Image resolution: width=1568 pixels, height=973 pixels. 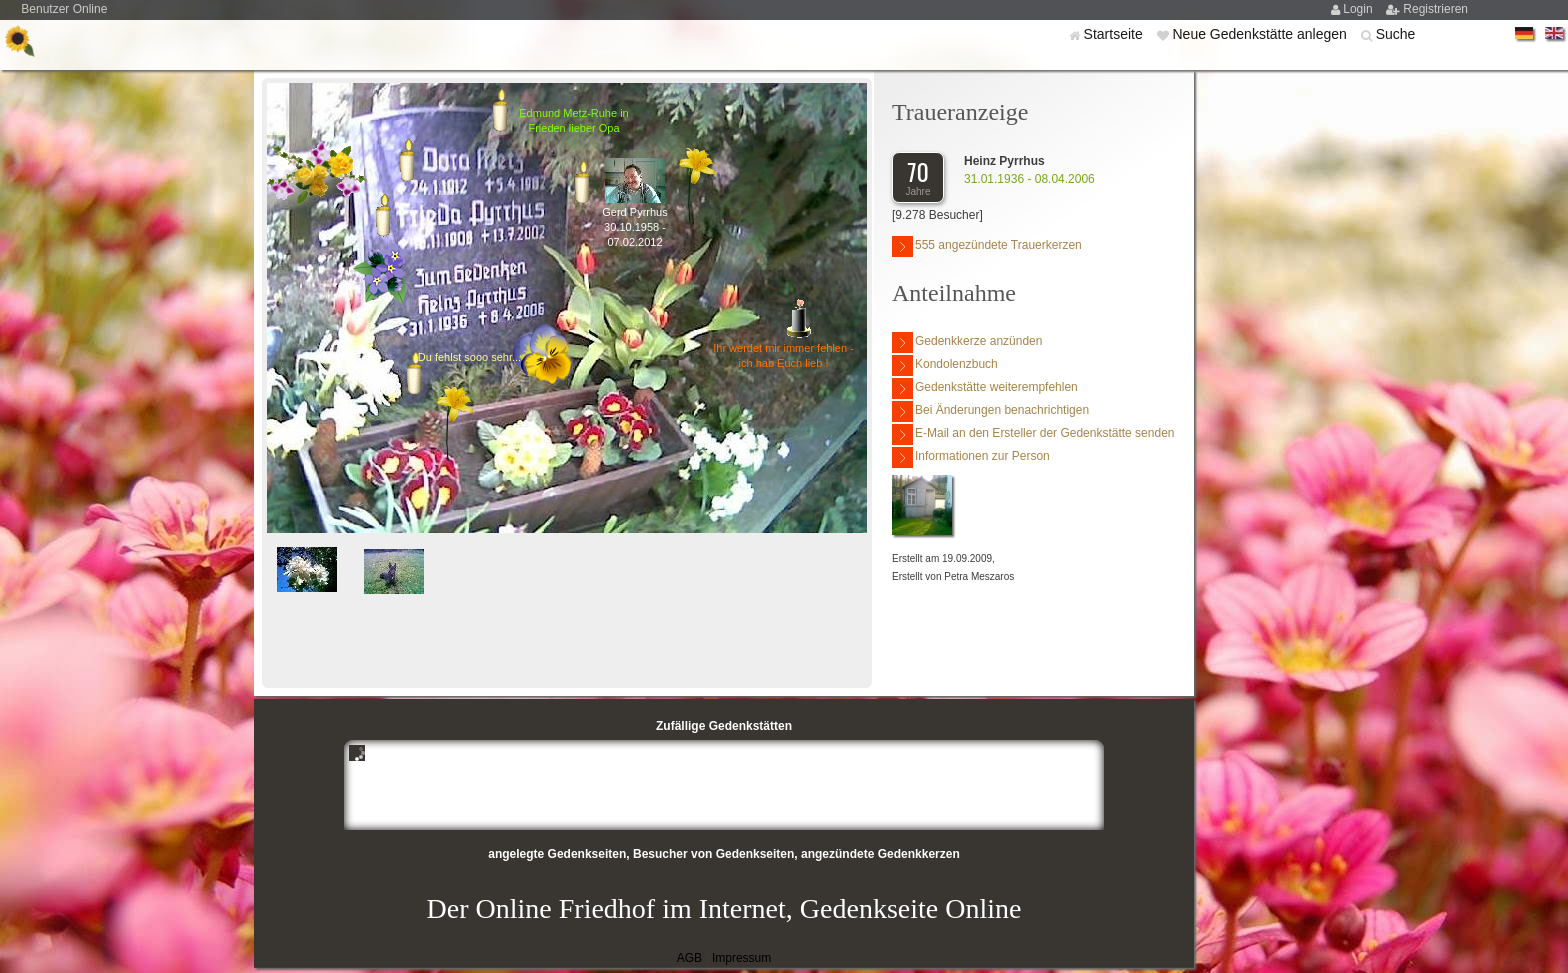 What do you see at coordinates (987, 246) in the screenshot?
I see `555 angezündete Trauerkerzen` at bounding box center [987, 246].